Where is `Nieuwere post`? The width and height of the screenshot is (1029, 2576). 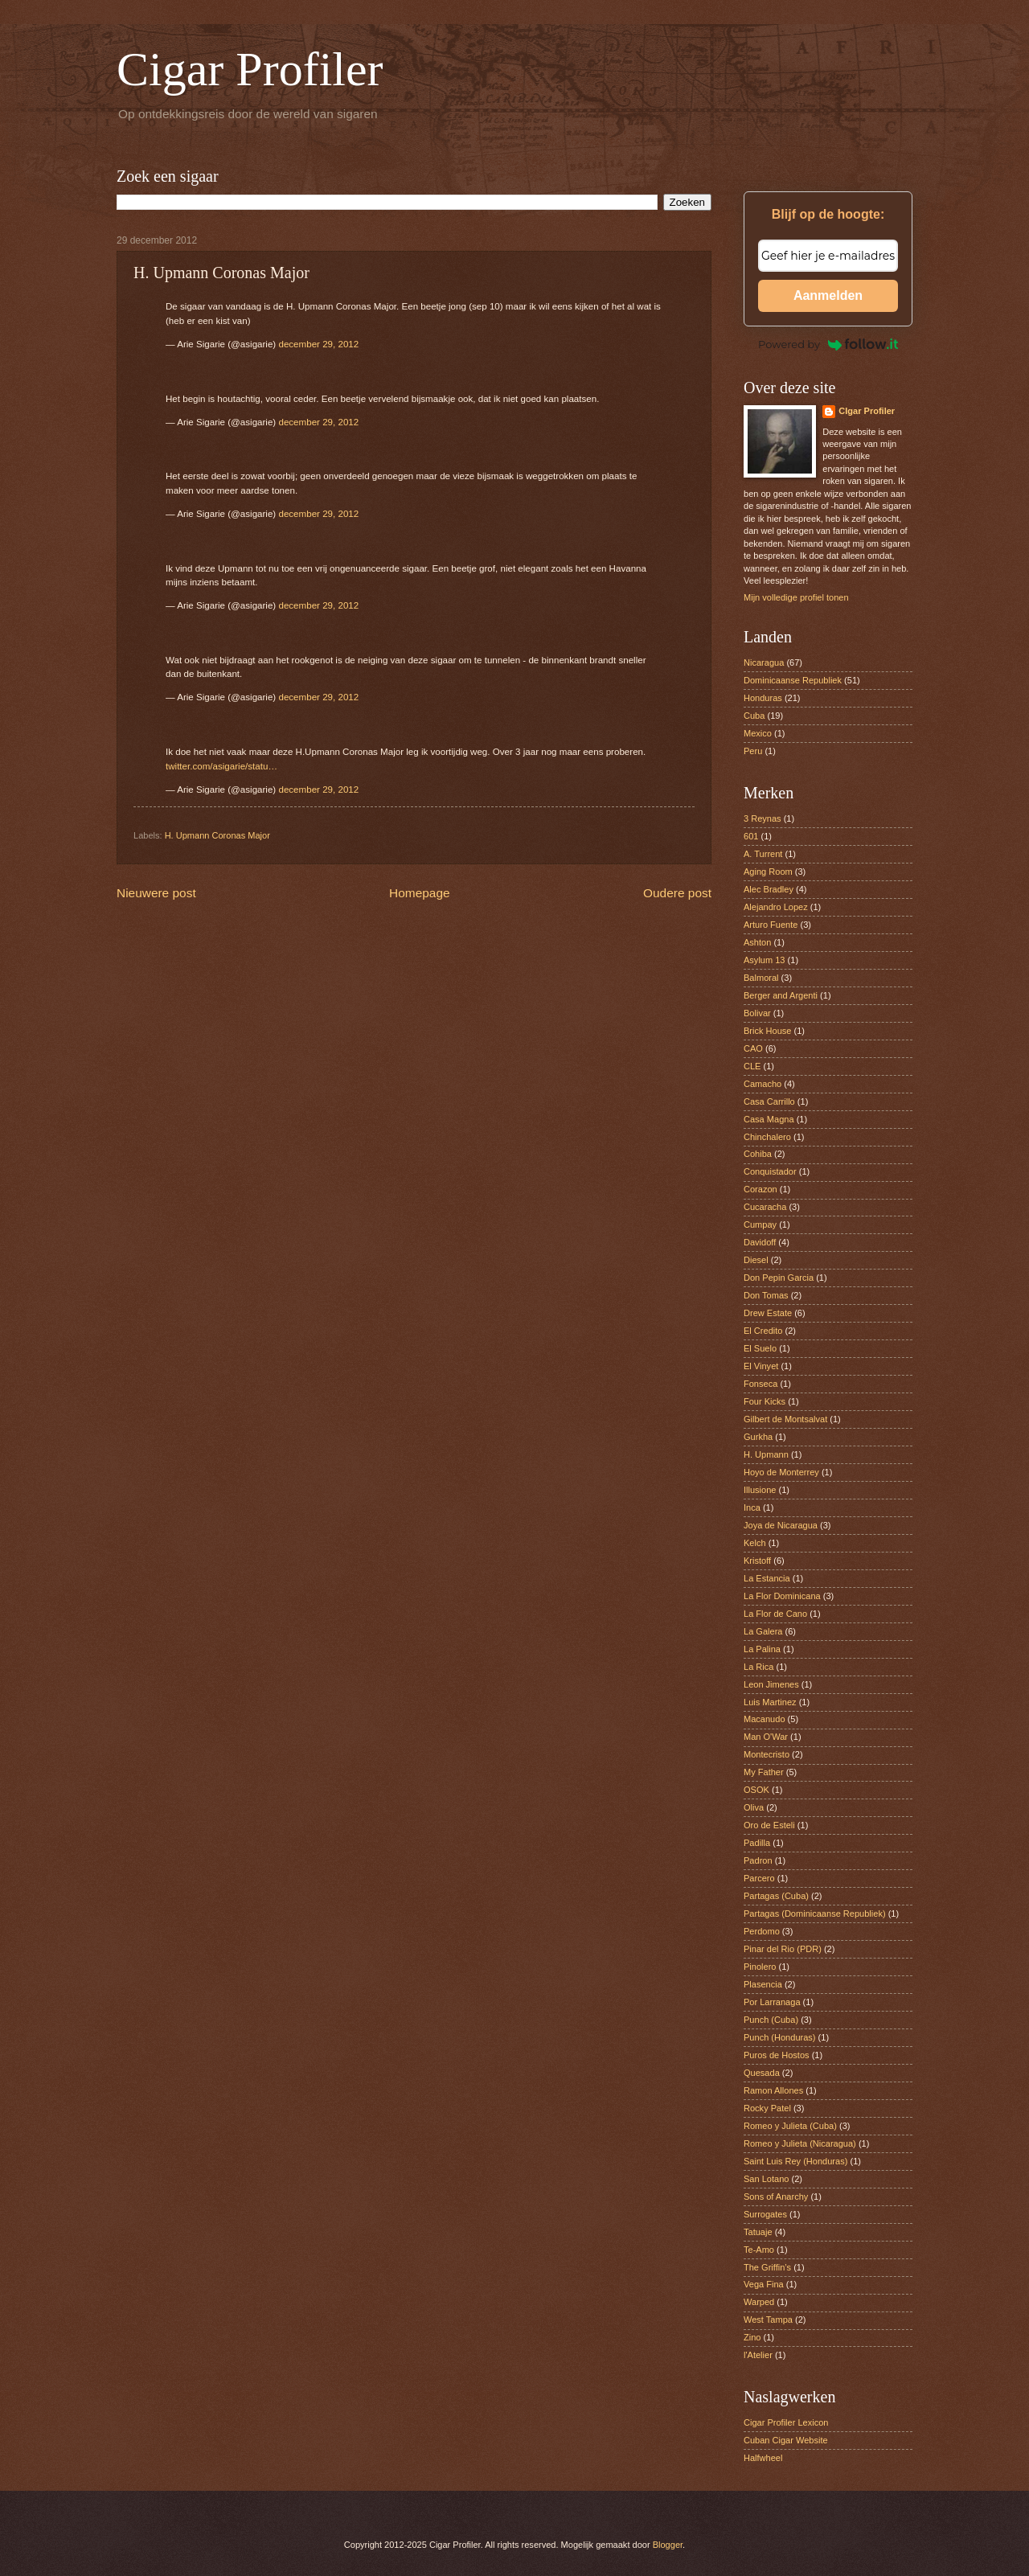 Nieuwere post is located at coordinates (156, 893).